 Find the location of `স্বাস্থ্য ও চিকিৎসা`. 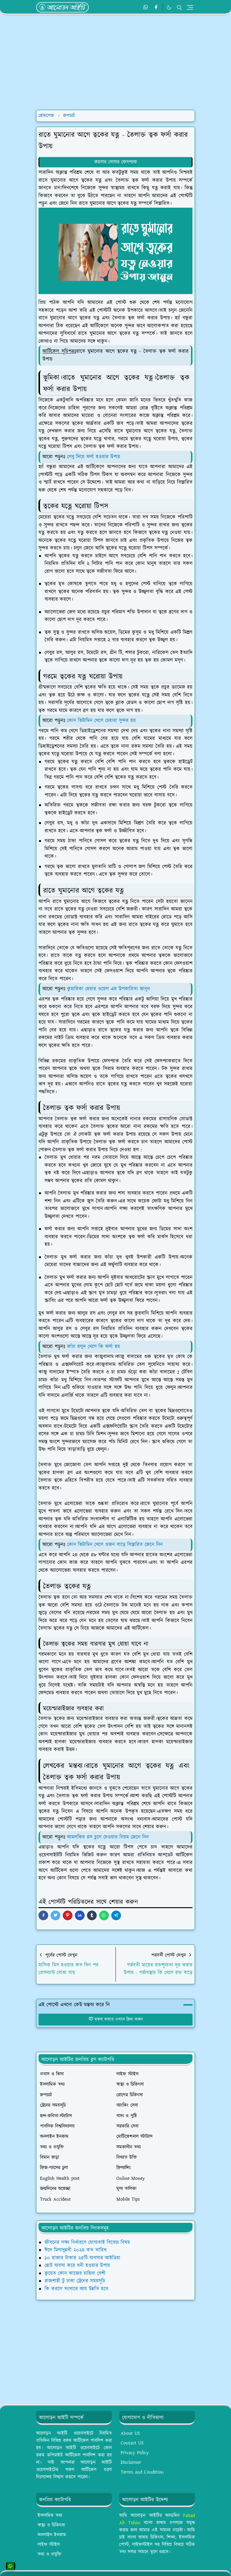

স্বাস্থ্য ও চিকিৎসা is located at coordinates (51, 2525).